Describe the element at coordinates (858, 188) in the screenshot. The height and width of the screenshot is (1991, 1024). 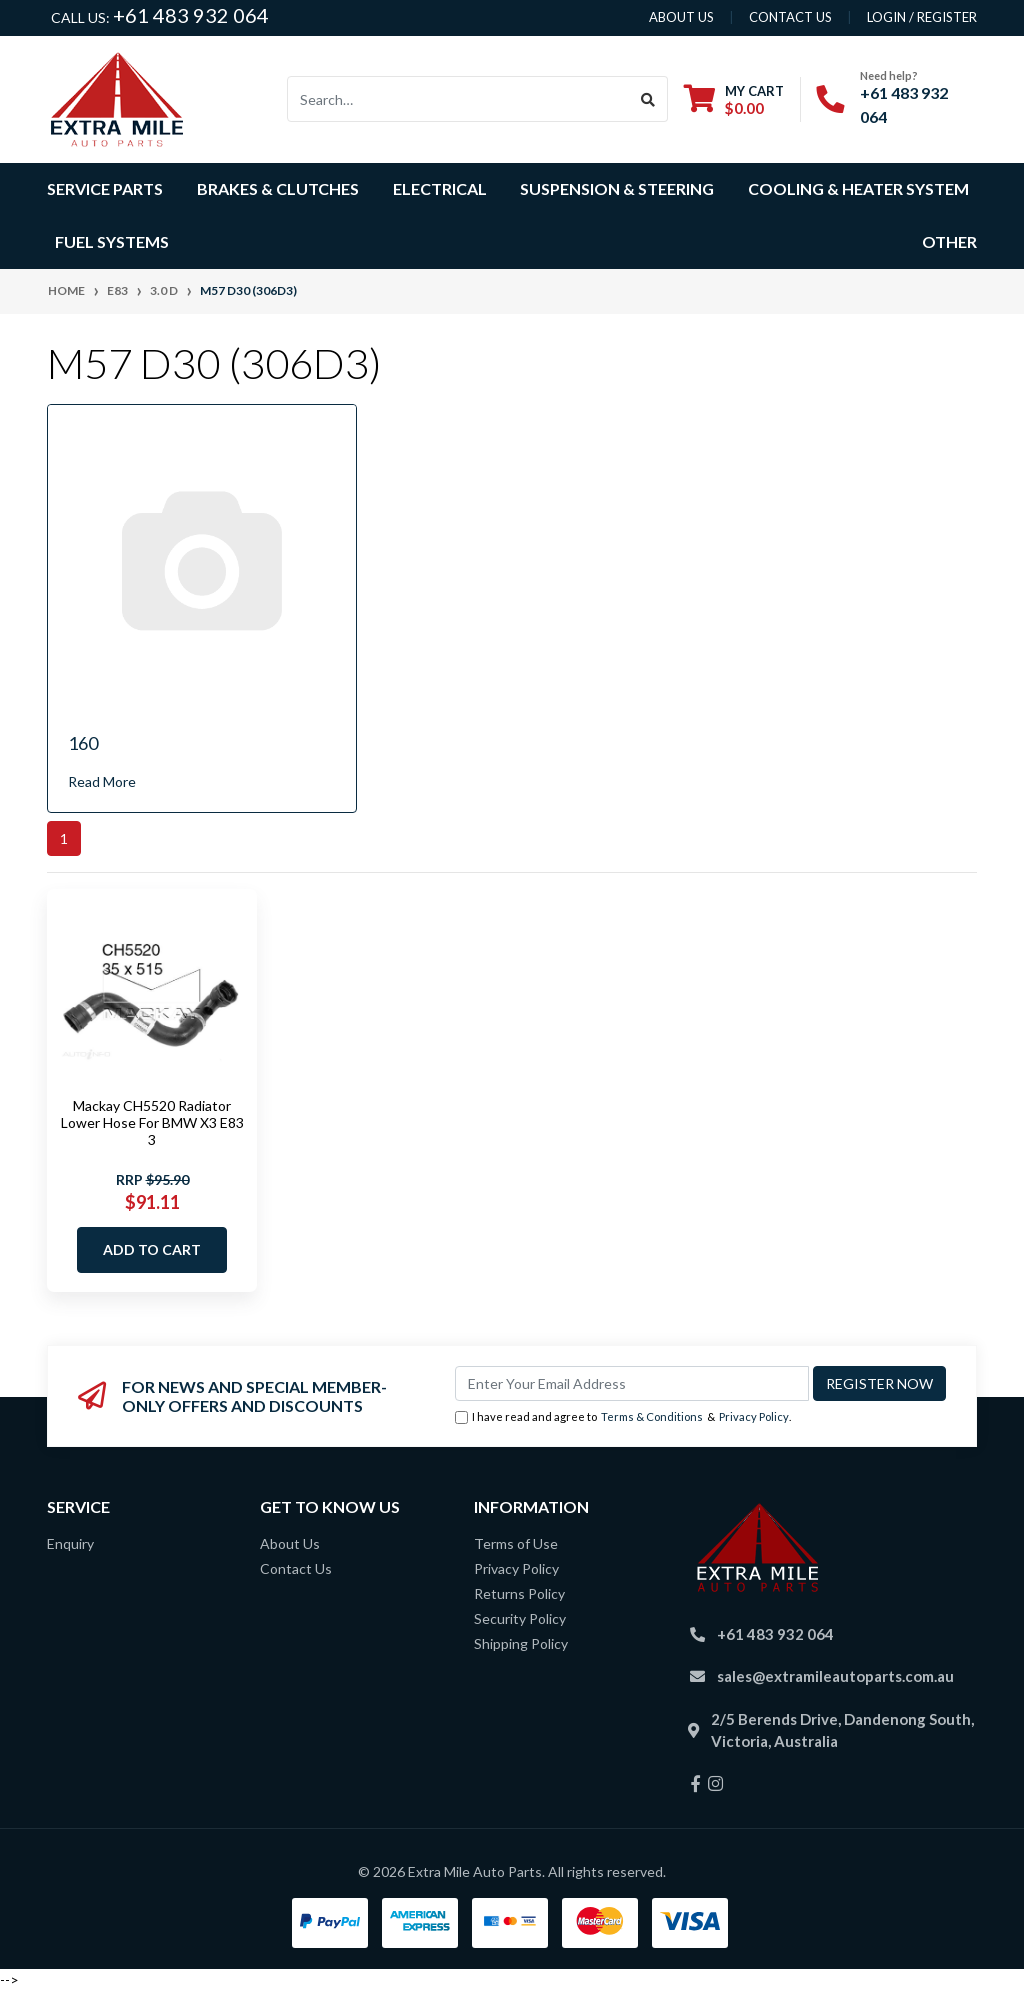
I see `Cooling & Heater System [button]` at that location.